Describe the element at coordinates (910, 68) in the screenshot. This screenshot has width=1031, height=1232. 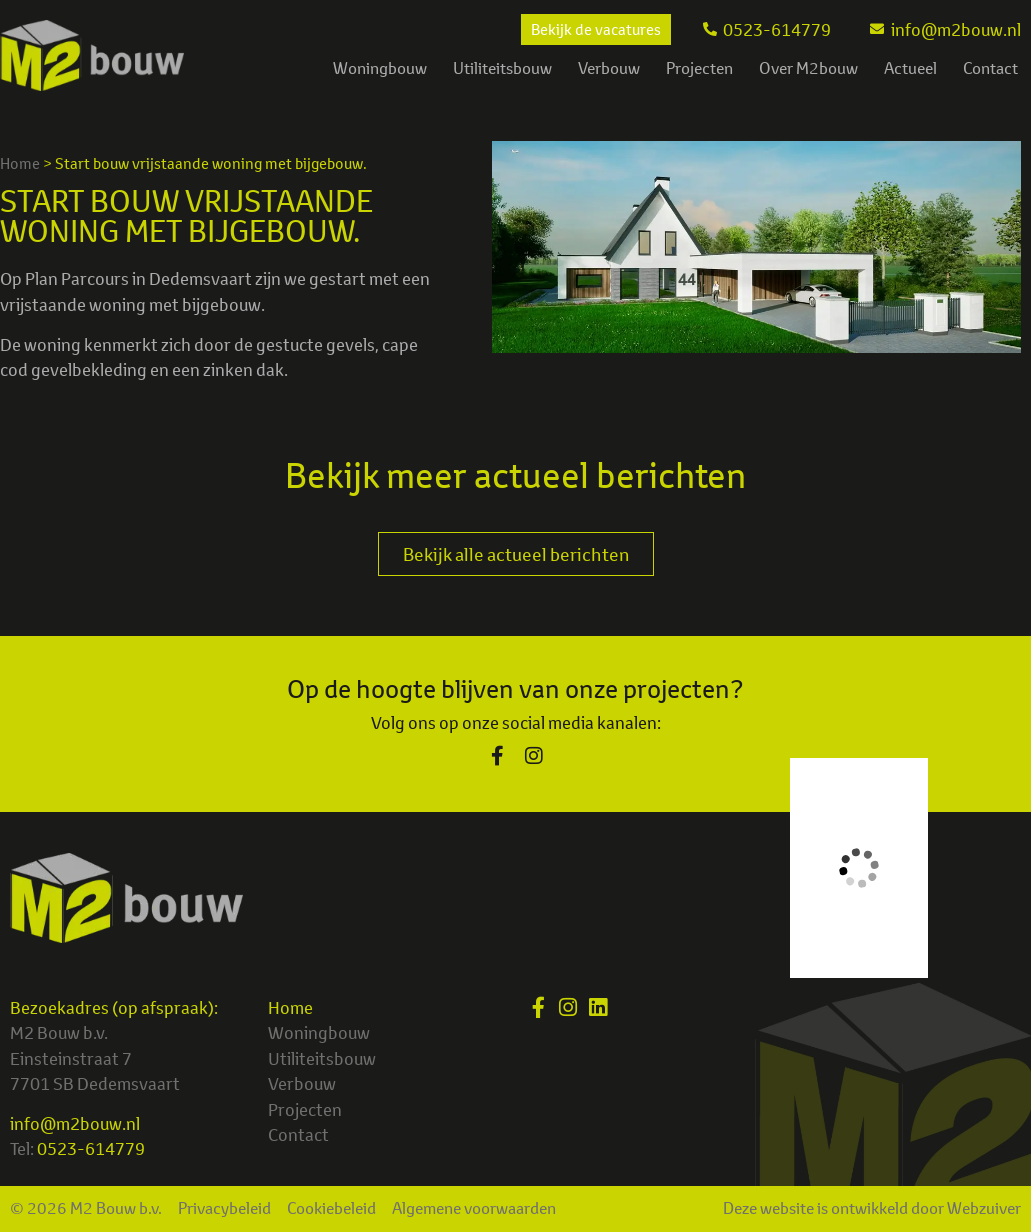
I see `Actueel` at that location.